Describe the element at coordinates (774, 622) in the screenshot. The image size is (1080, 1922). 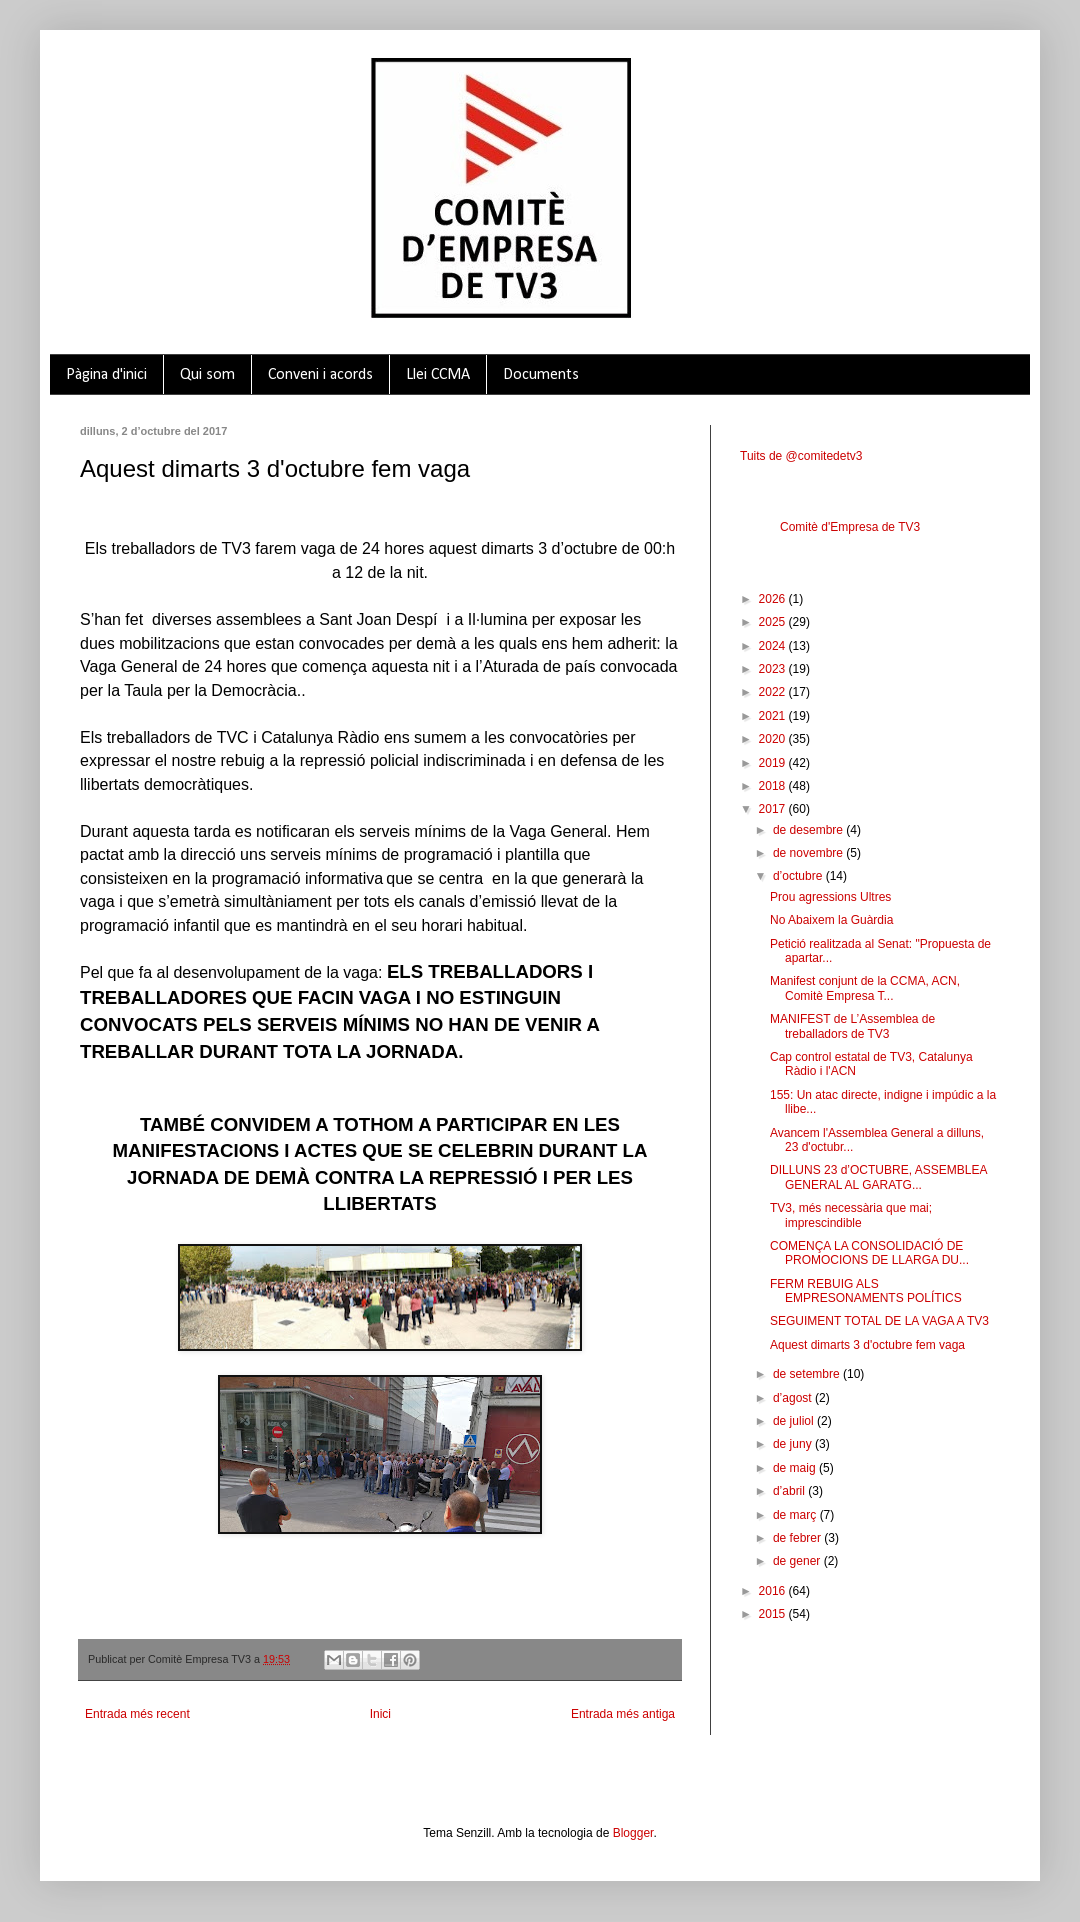
I see `2025` at that location.